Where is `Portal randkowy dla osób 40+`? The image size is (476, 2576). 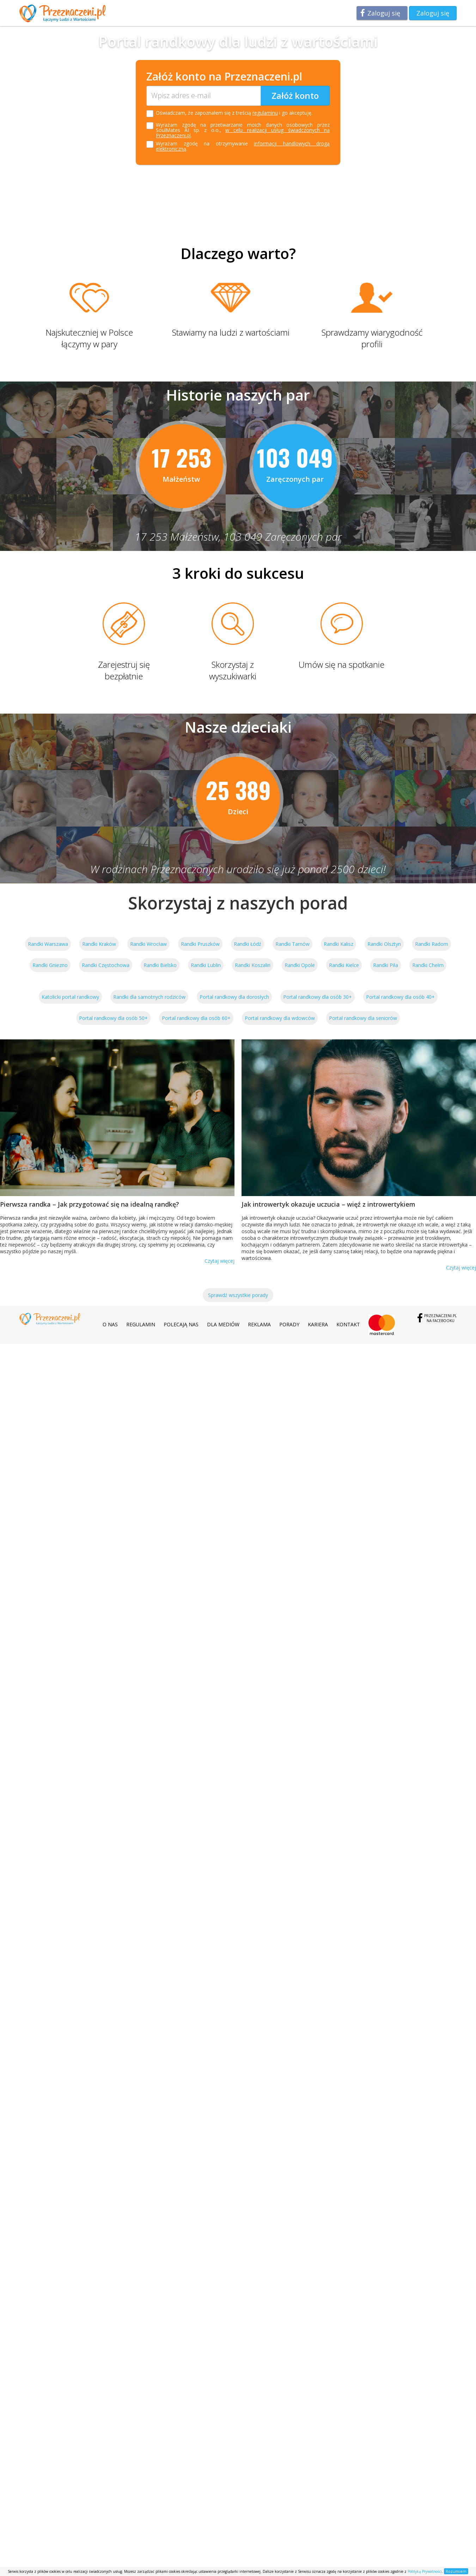
Portal randkowy dla osób 40+ is located at coordinates (400, 996).